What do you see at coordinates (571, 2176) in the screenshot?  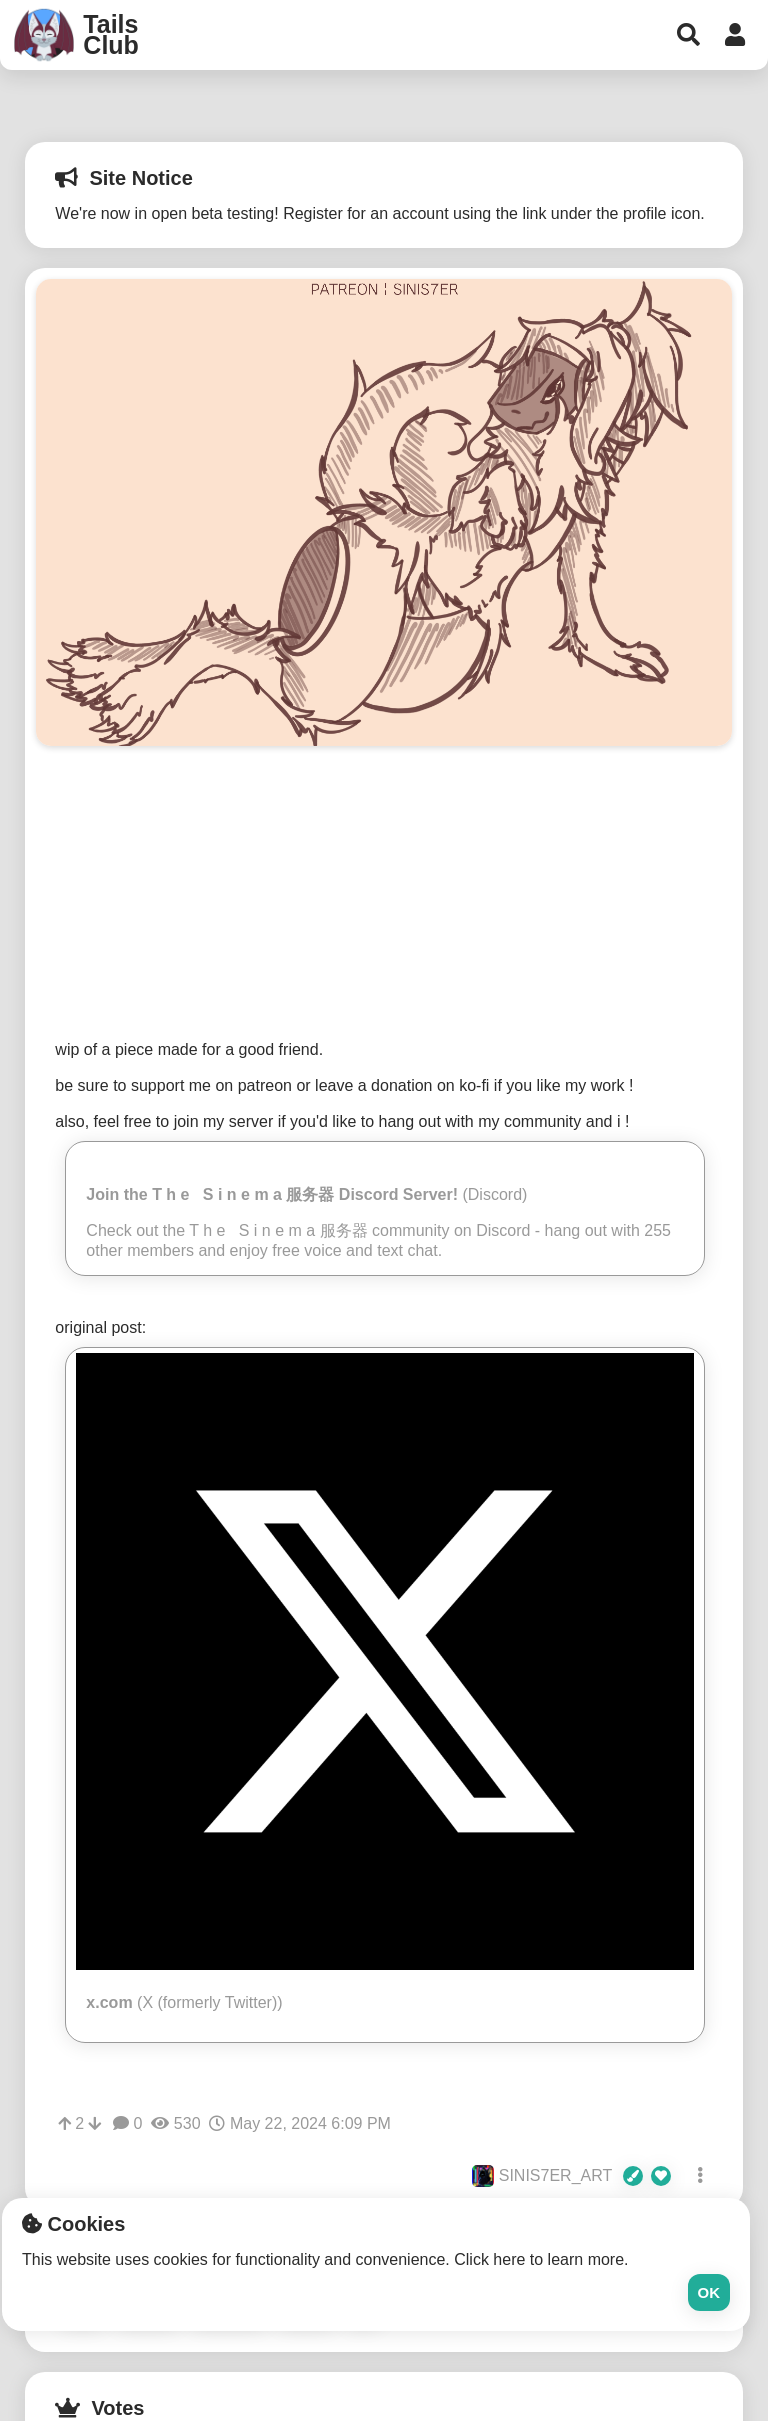 I see `SINIS7ER_ART` at bounding box center [571, 2176].